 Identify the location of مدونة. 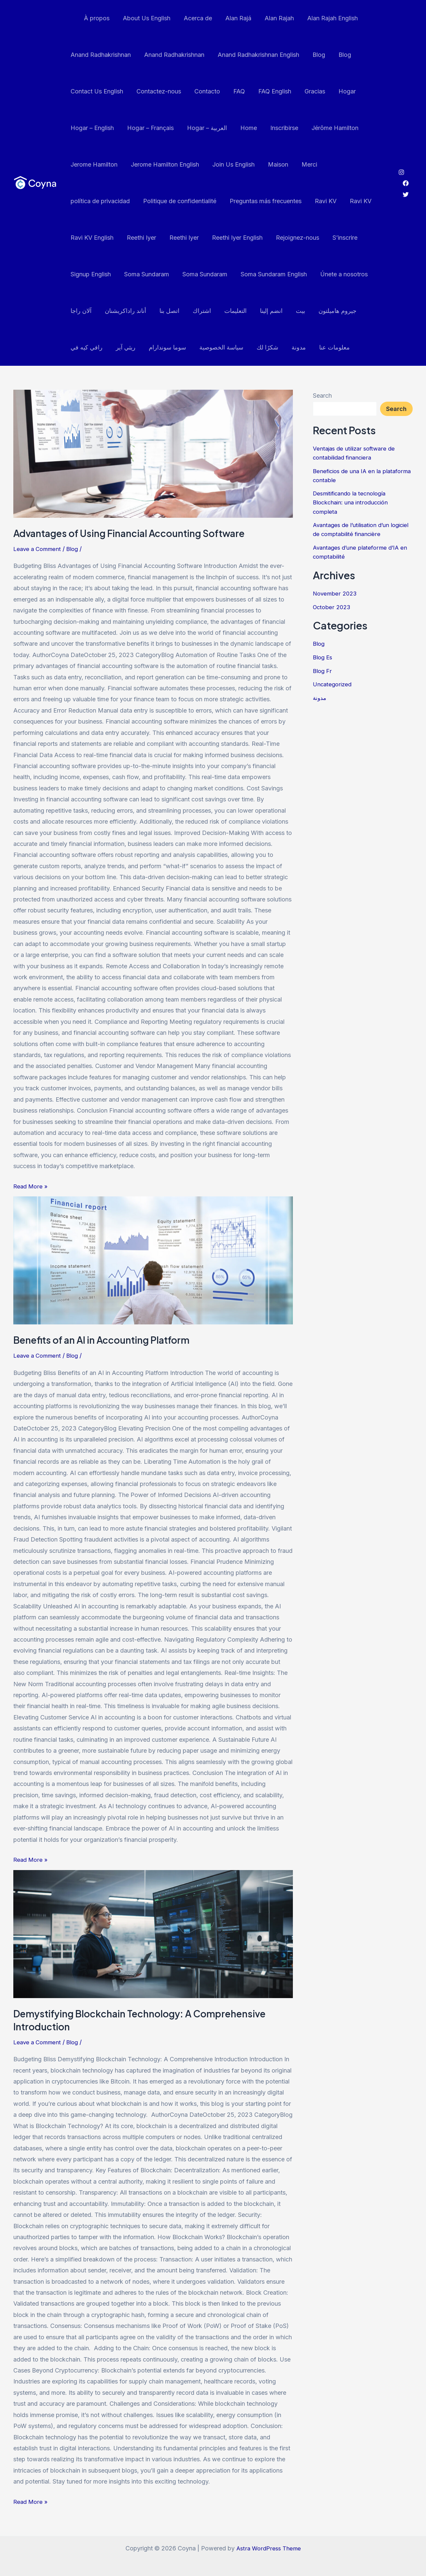
(247, 347).